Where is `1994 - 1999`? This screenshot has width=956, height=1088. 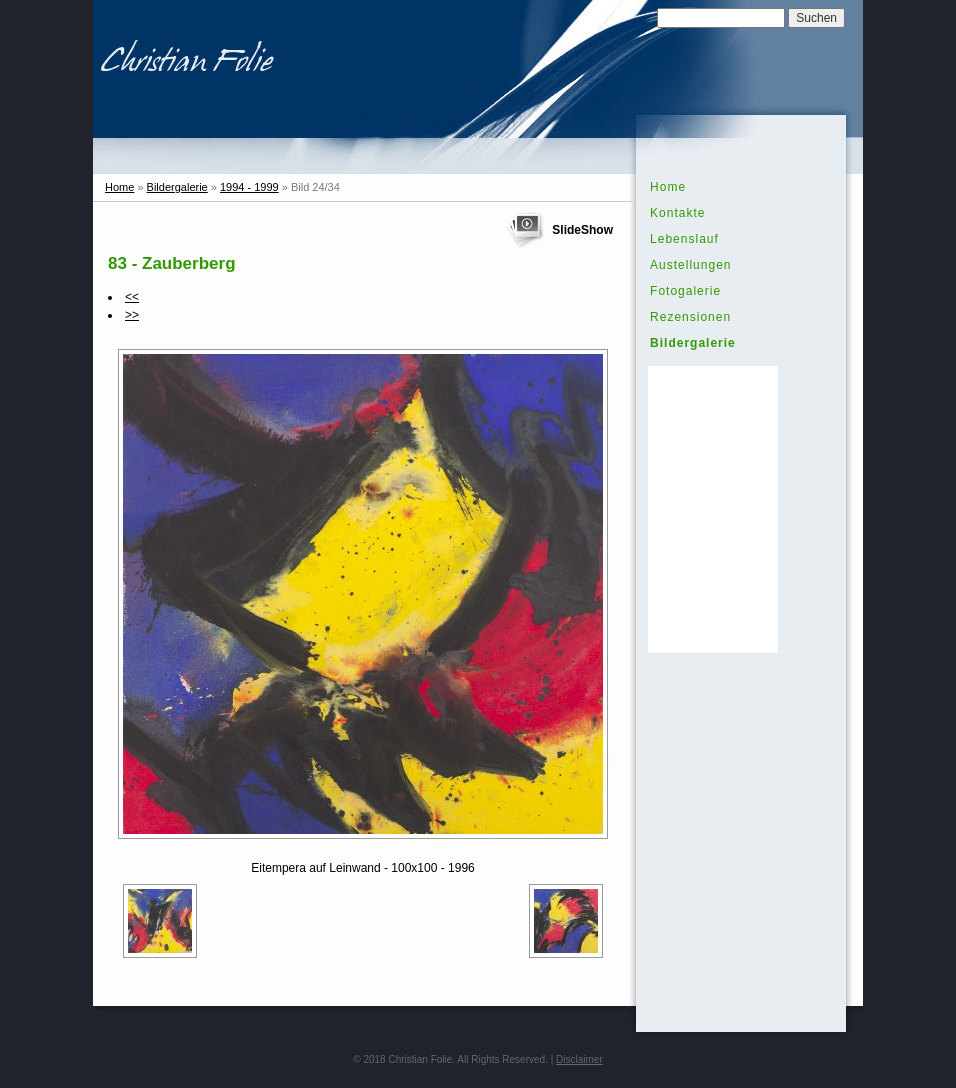
1994 - 1999 is located at coordinates (249, 187).